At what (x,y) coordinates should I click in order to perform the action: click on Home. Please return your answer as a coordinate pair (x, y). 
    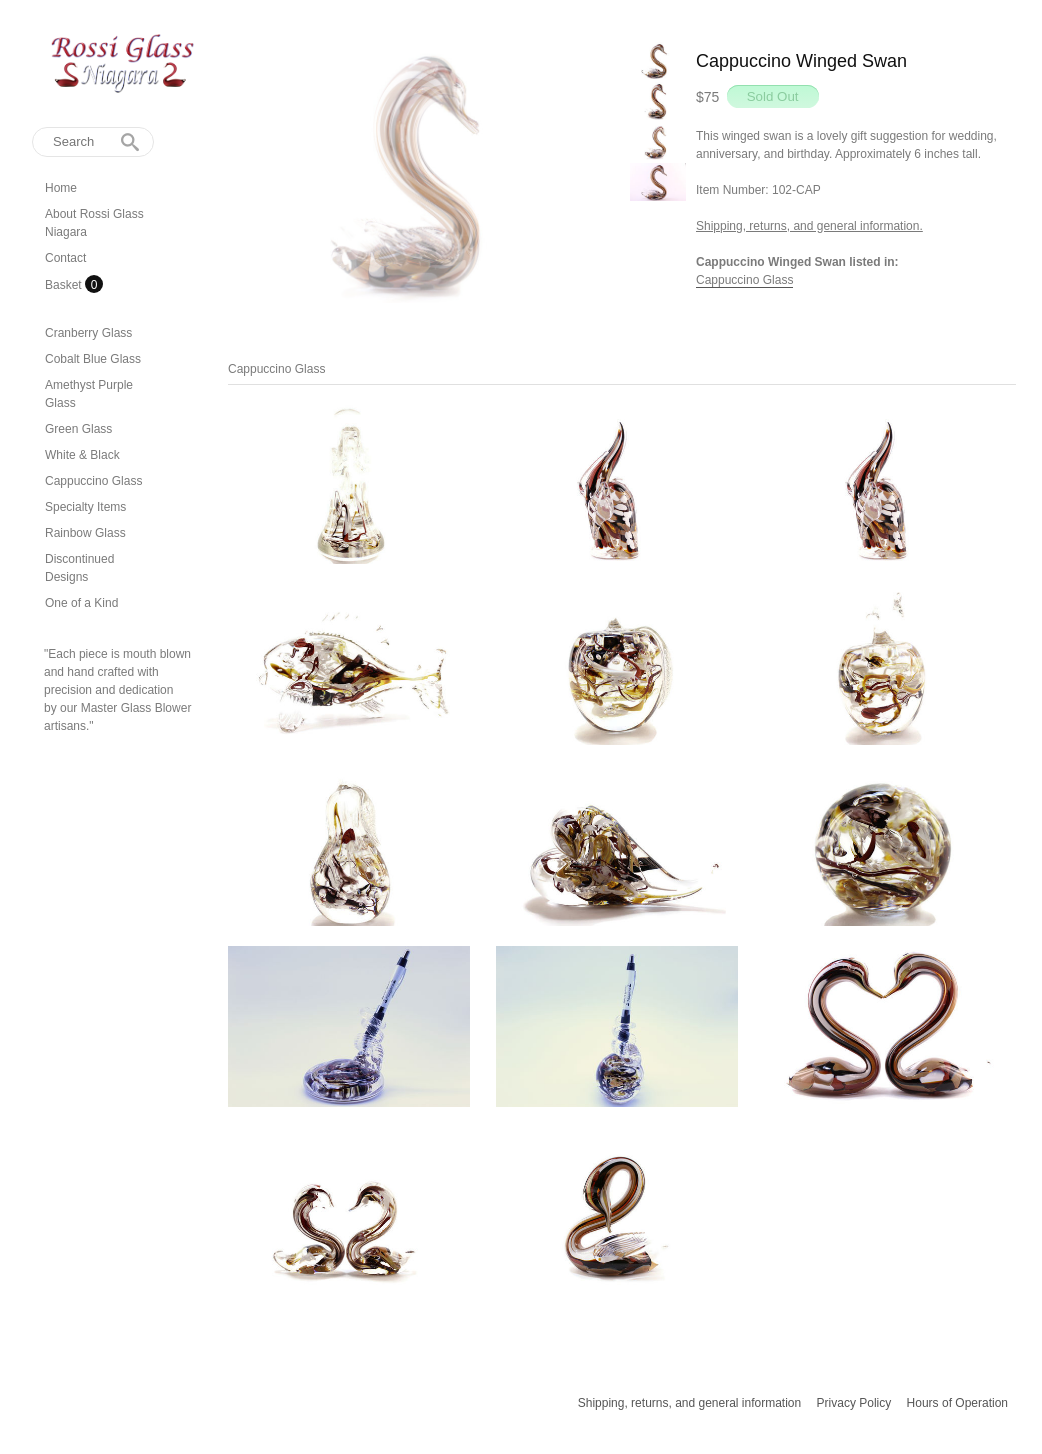
    Looking at the image, I should click on (61, 188).